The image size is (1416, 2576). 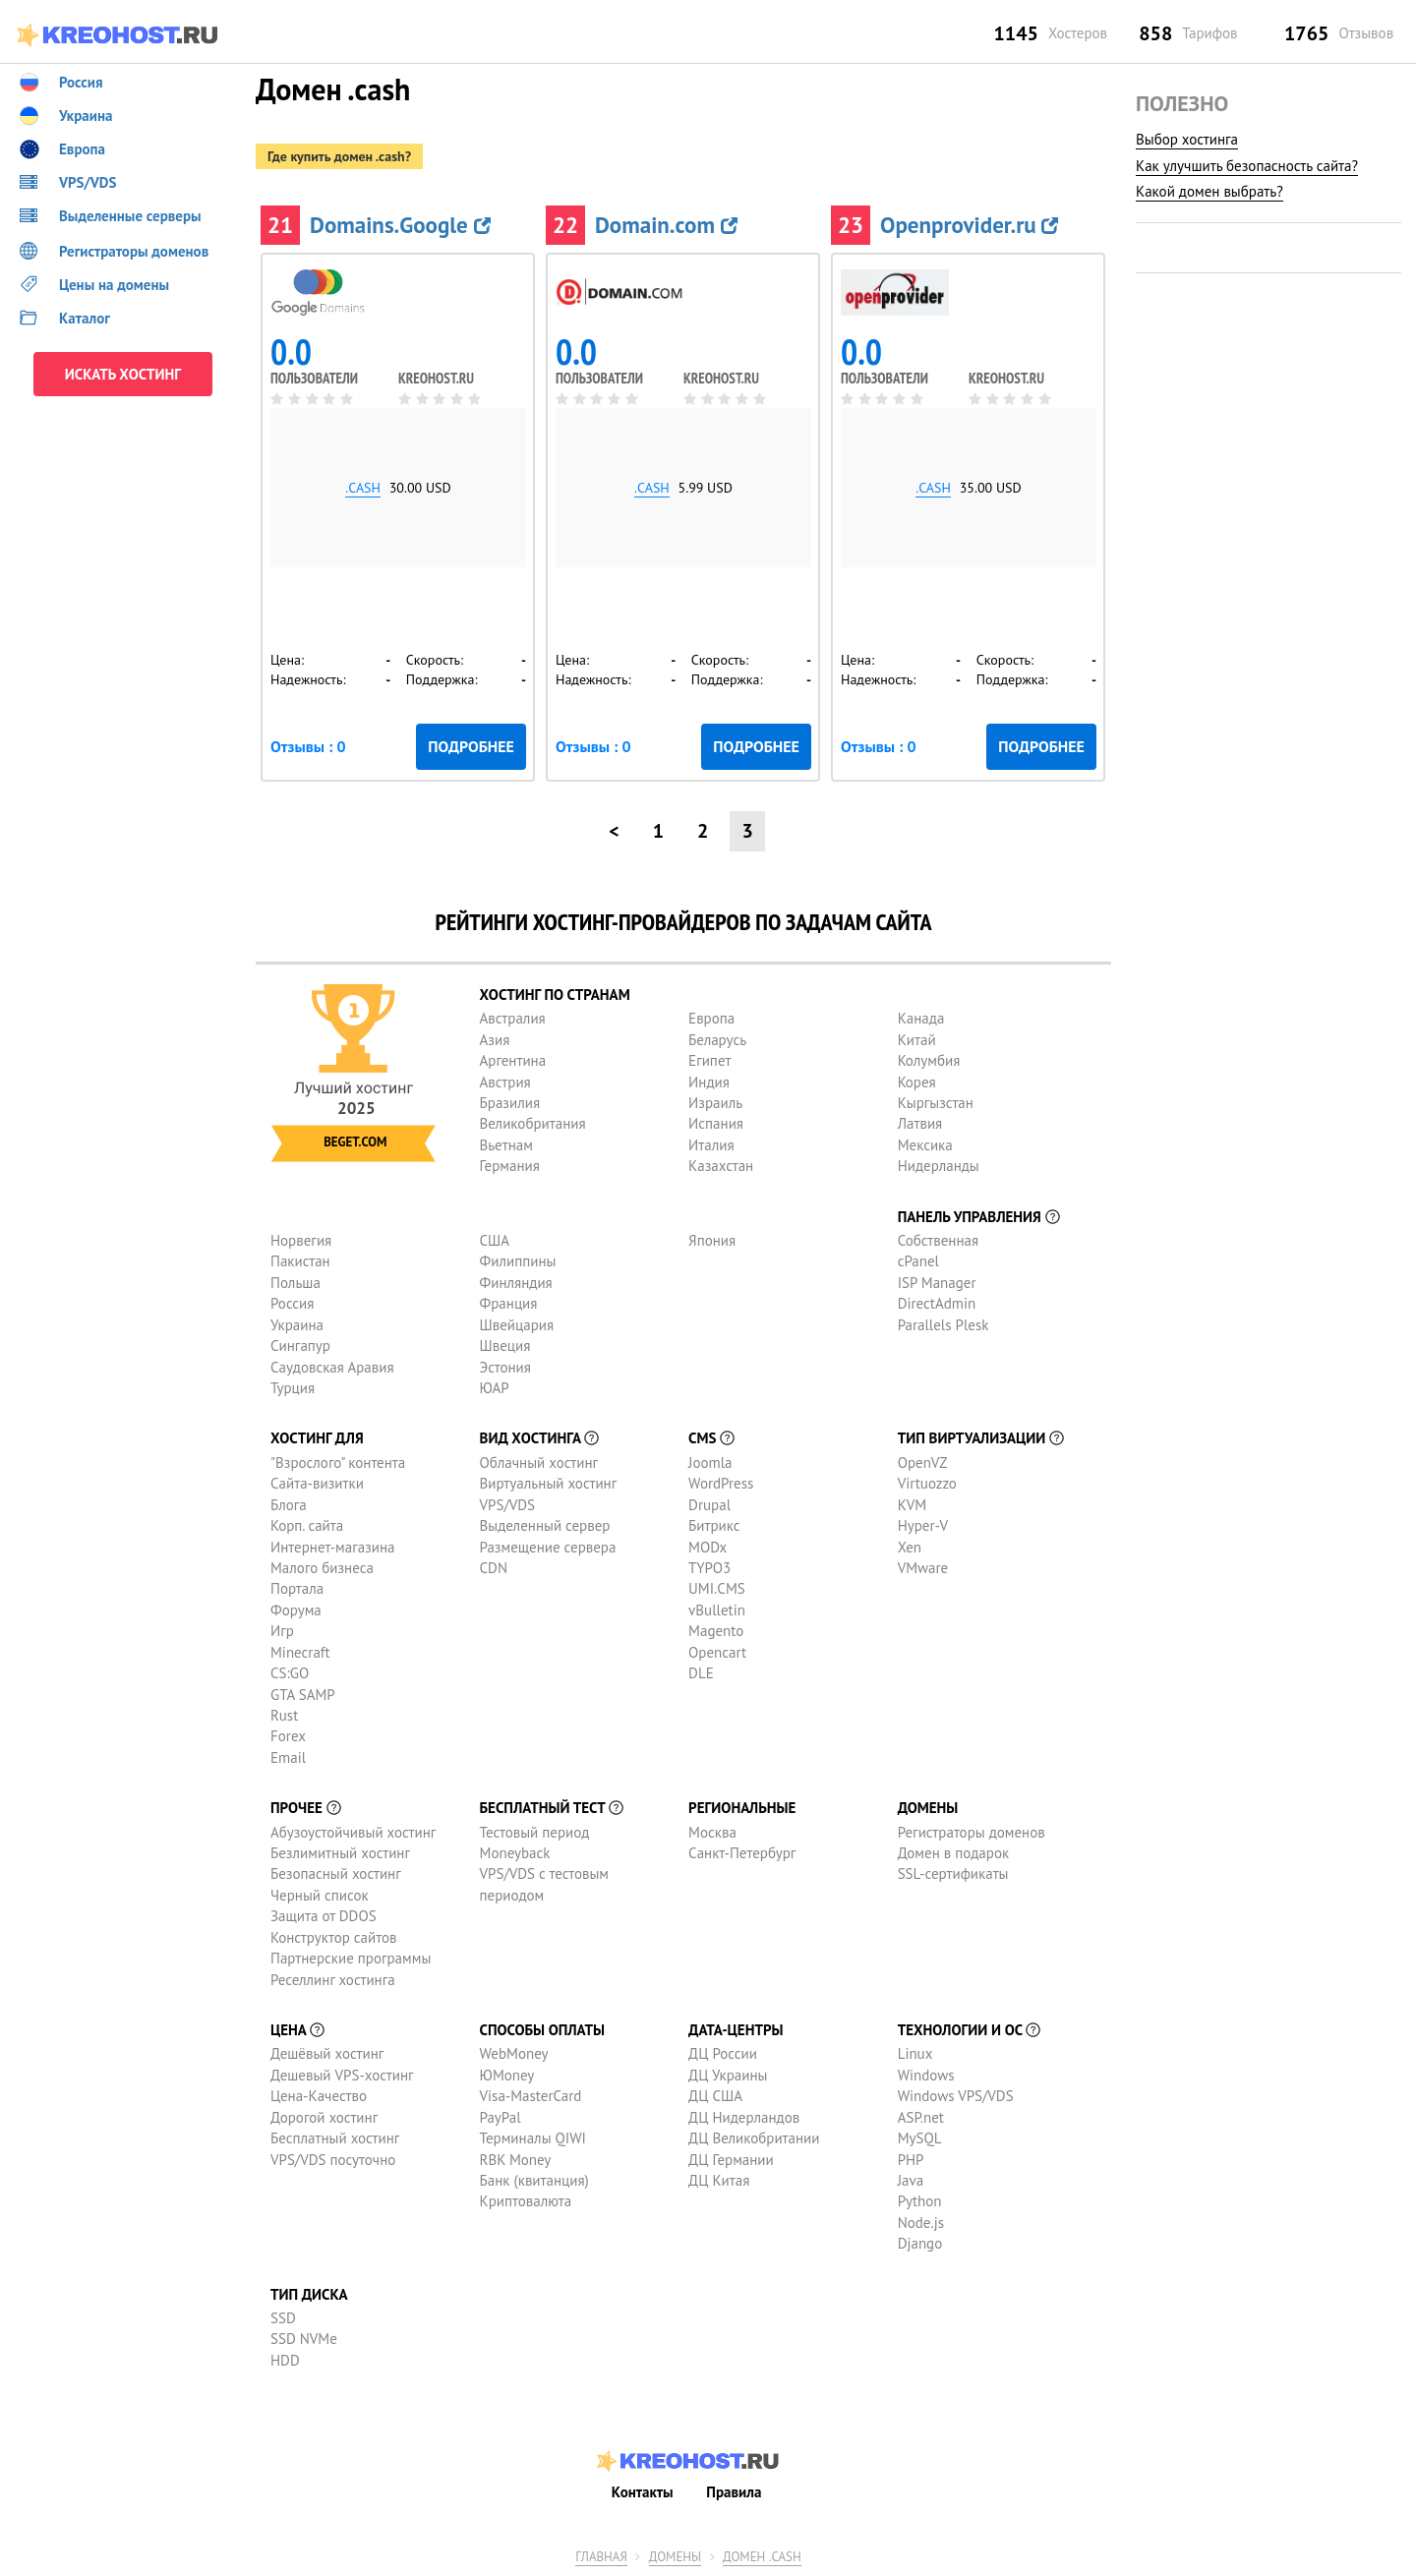 I want to click on Python, so click(x=920, y=2201).